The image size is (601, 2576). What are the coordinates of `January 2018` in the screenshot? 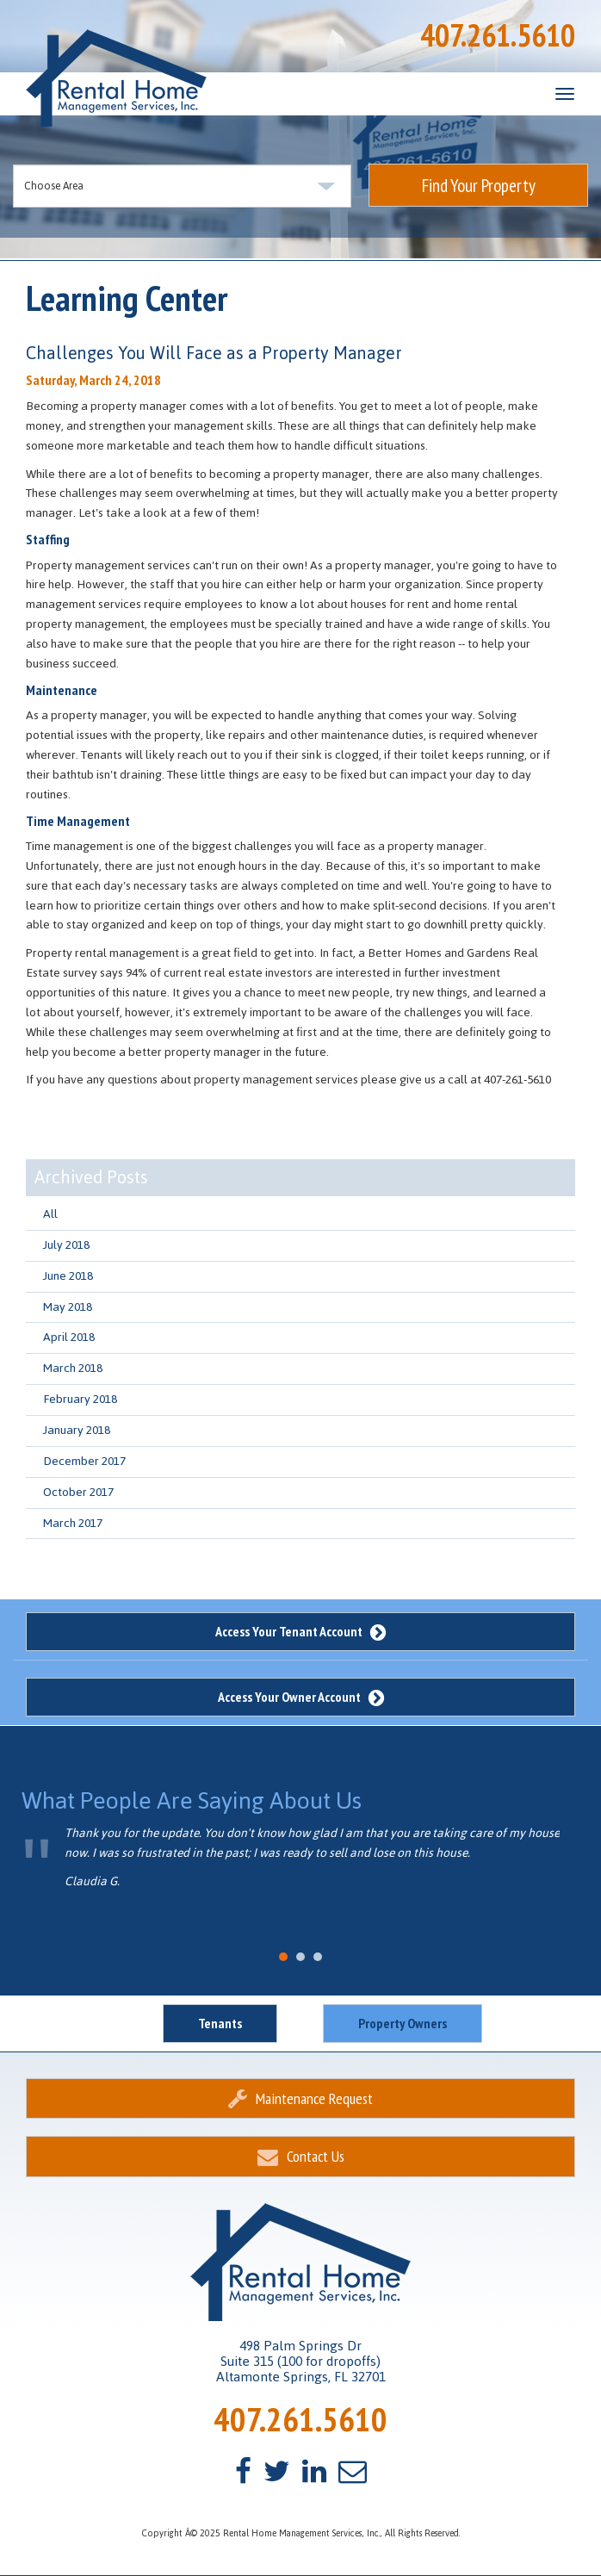 It's located at (76, 1430).